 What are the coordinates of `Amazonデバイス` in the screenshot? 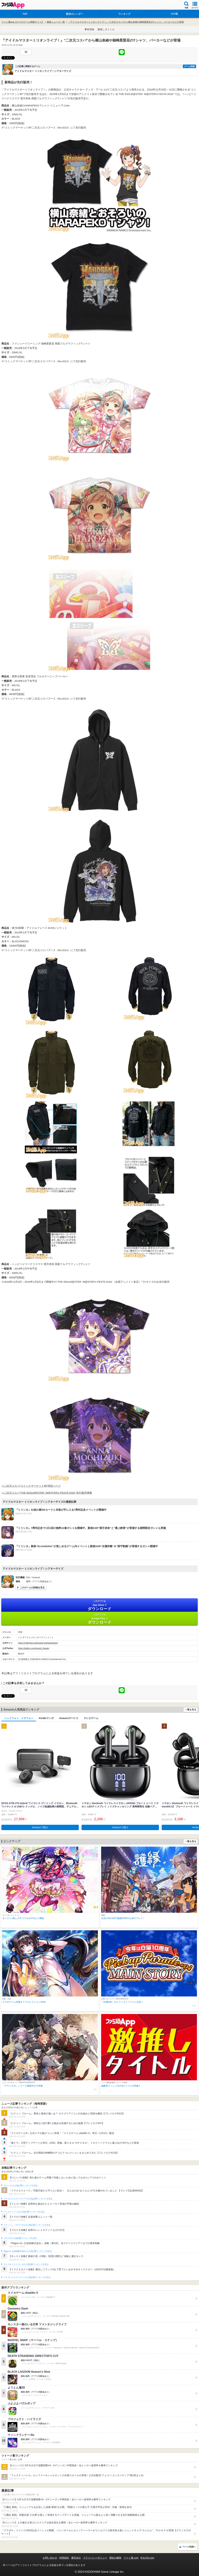 It's located at (68, 1718).